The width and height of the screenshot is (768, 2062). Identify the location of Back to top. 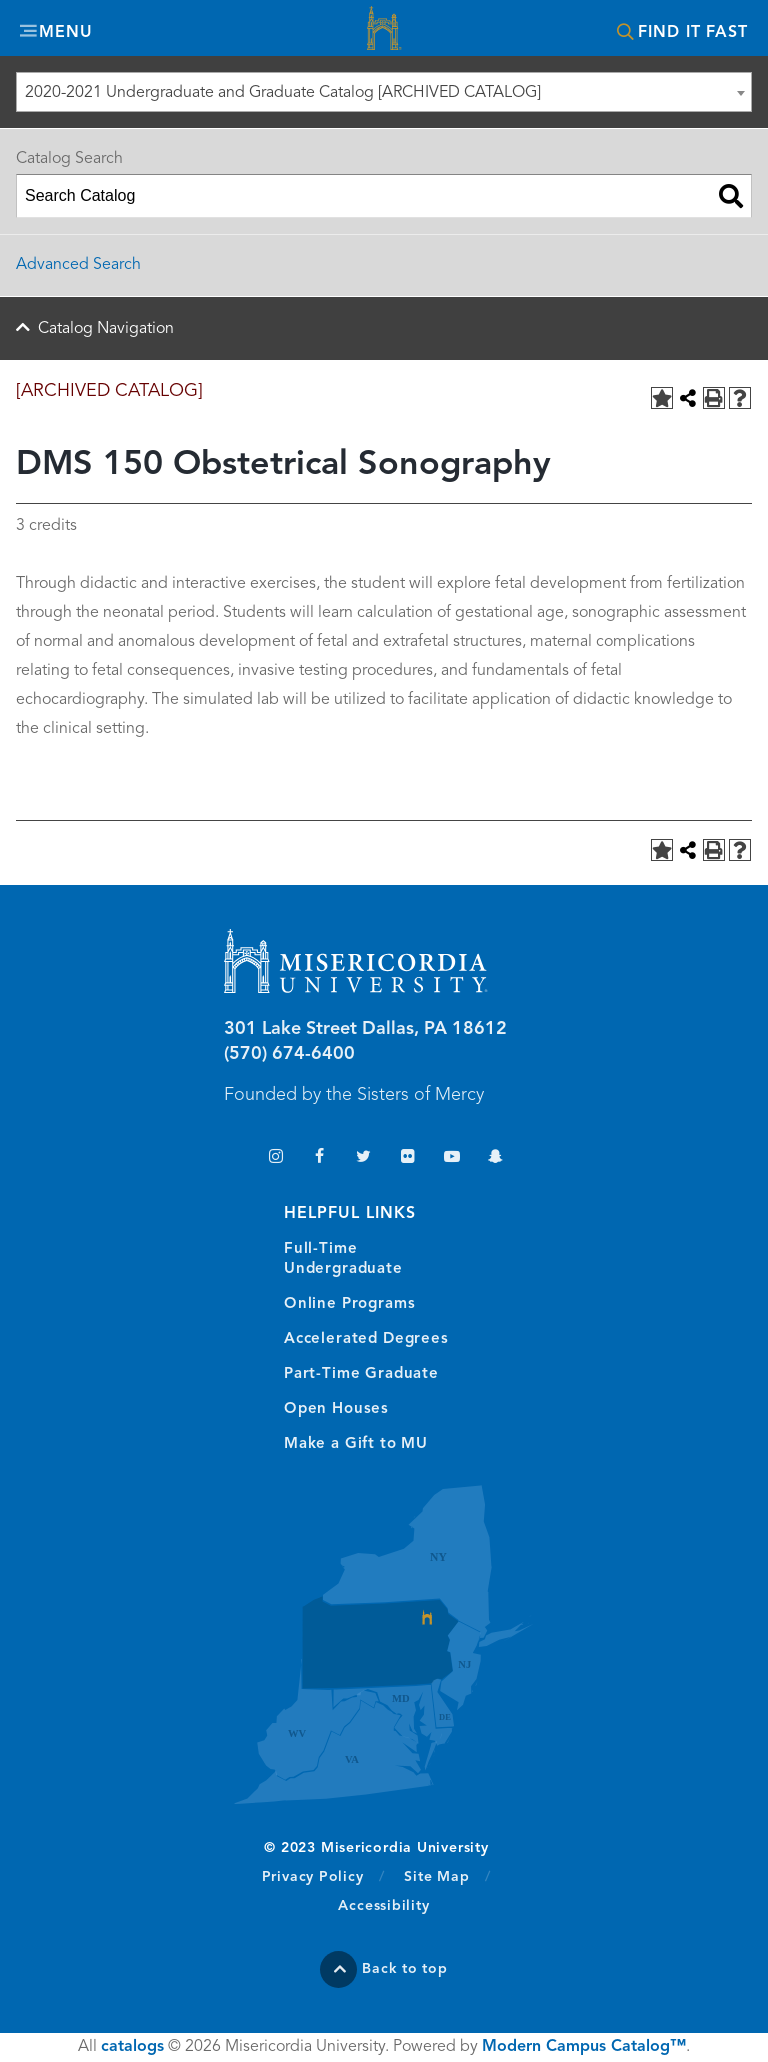
(405, 1969).